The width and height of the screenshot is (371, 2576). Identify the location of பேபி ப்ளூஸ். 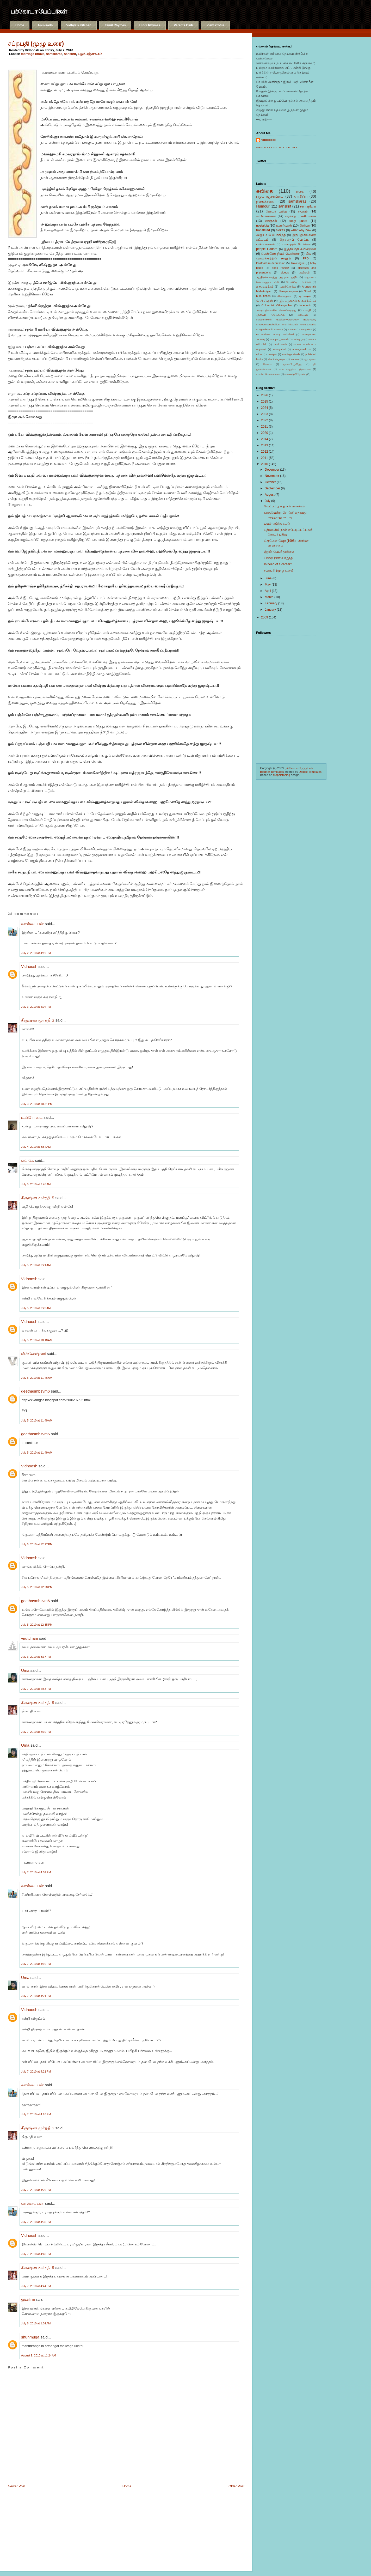
(264, 300).